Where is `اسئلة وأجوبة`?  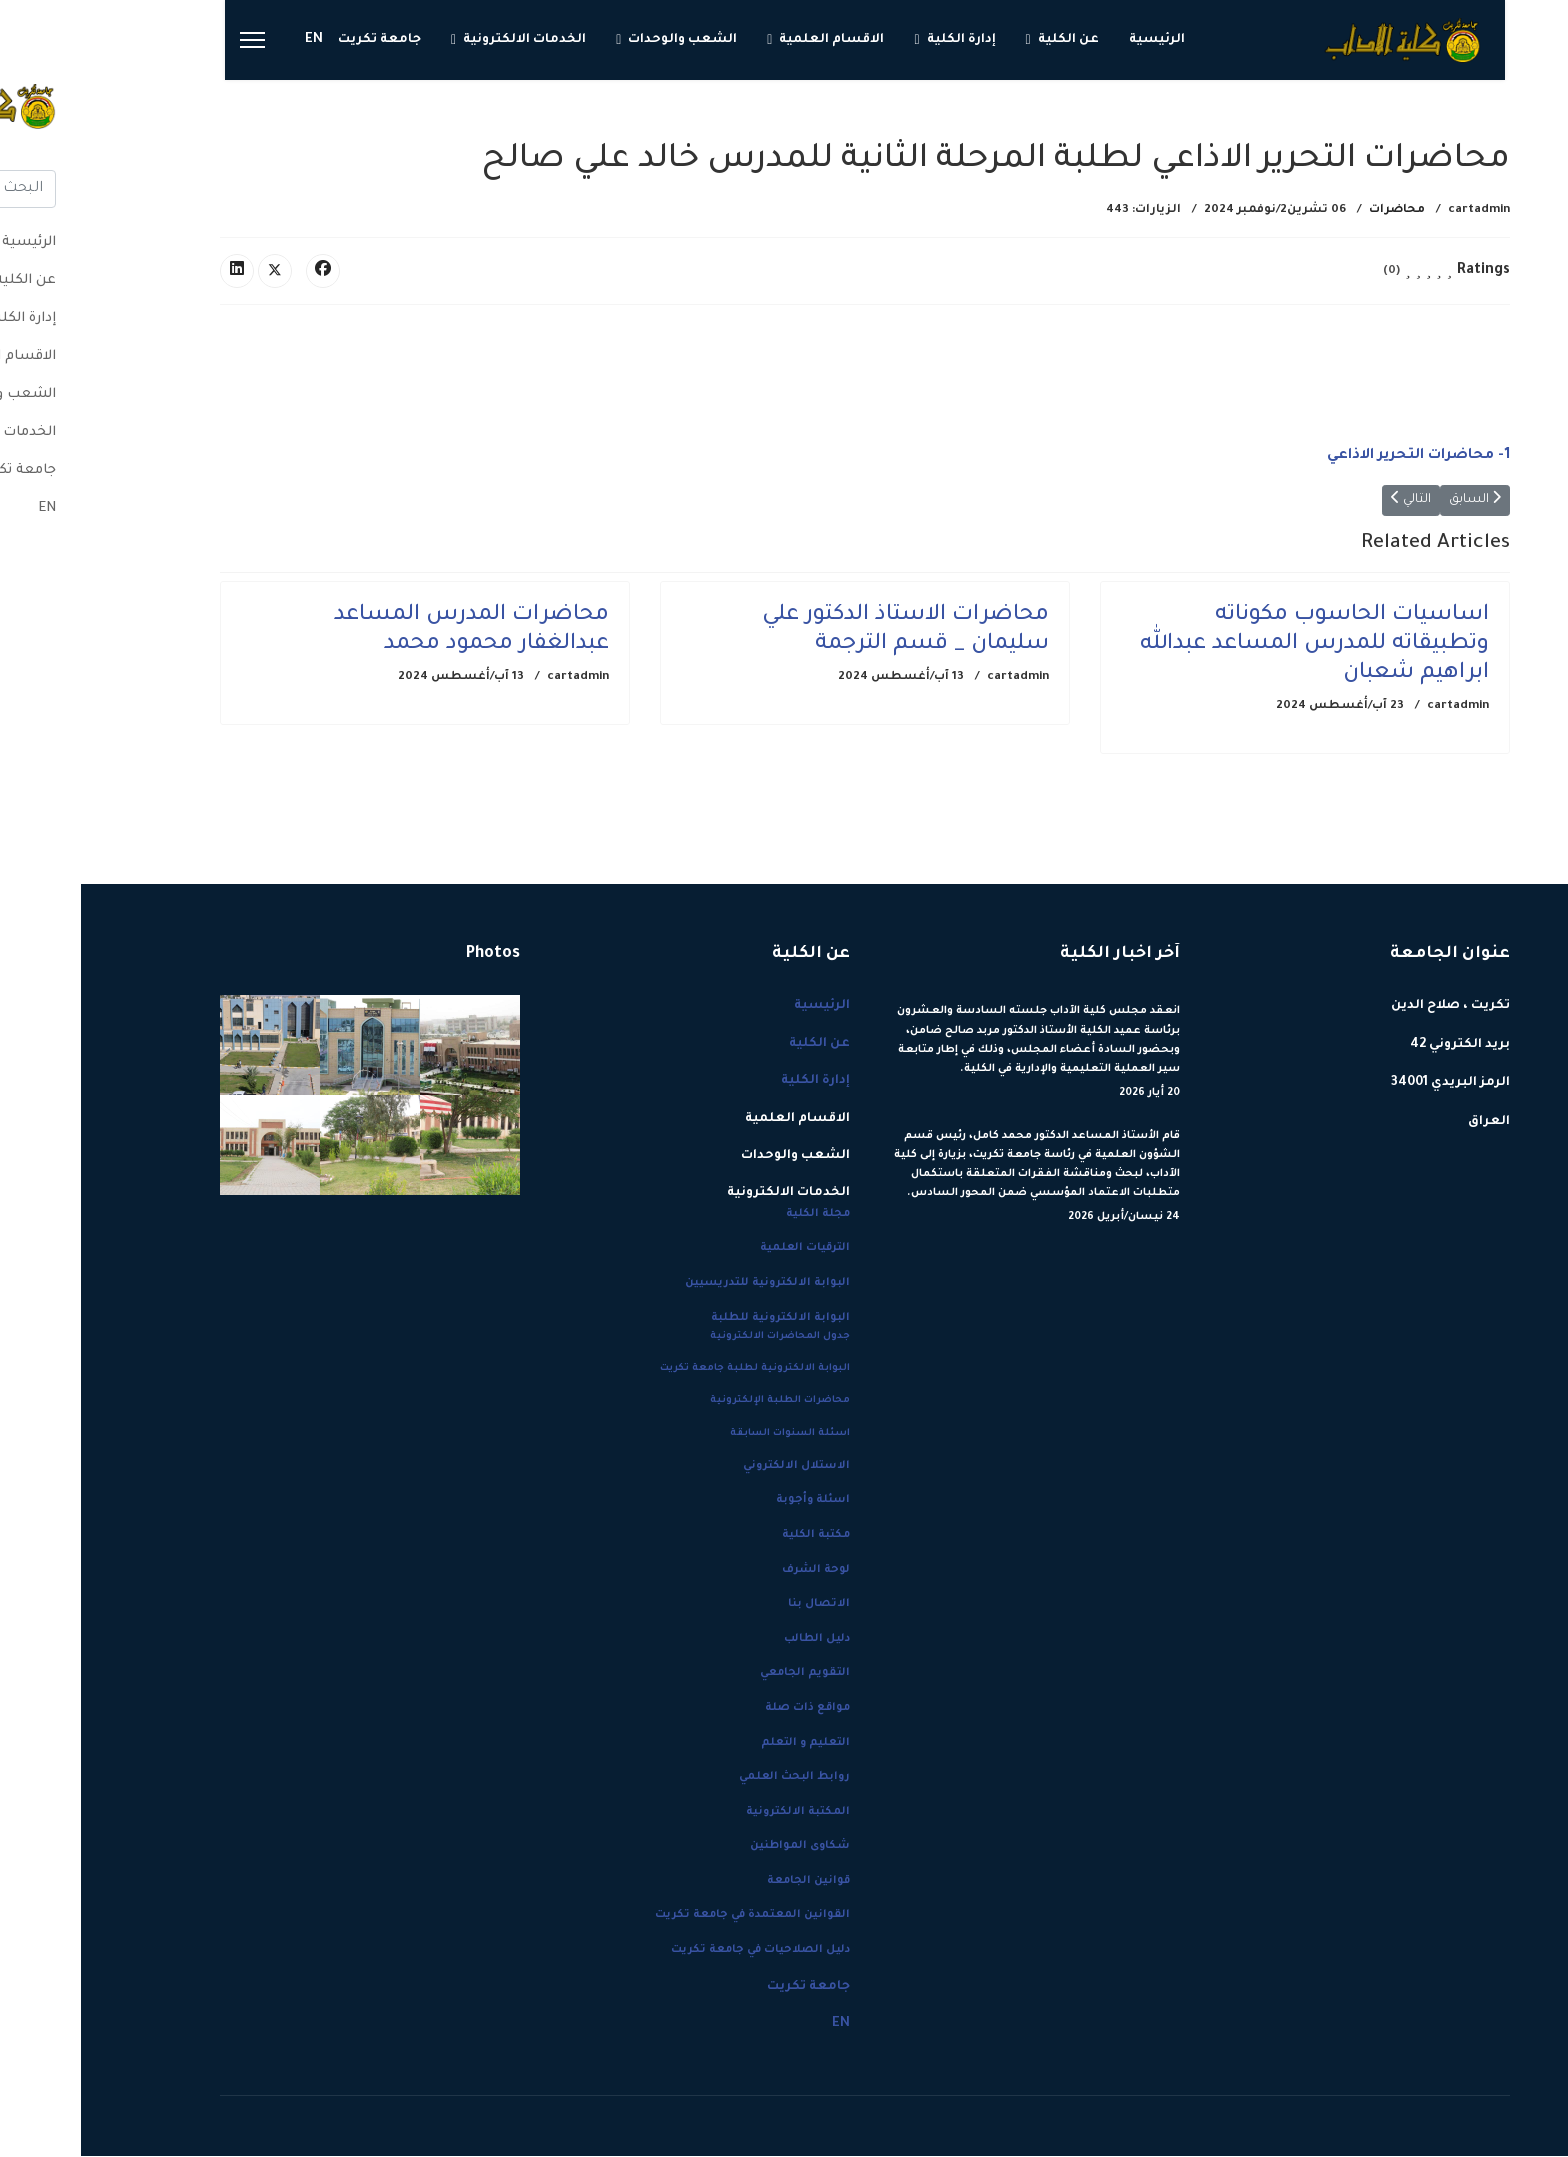
اسئلة وأجوبة is located at coordinates (732, 1501).